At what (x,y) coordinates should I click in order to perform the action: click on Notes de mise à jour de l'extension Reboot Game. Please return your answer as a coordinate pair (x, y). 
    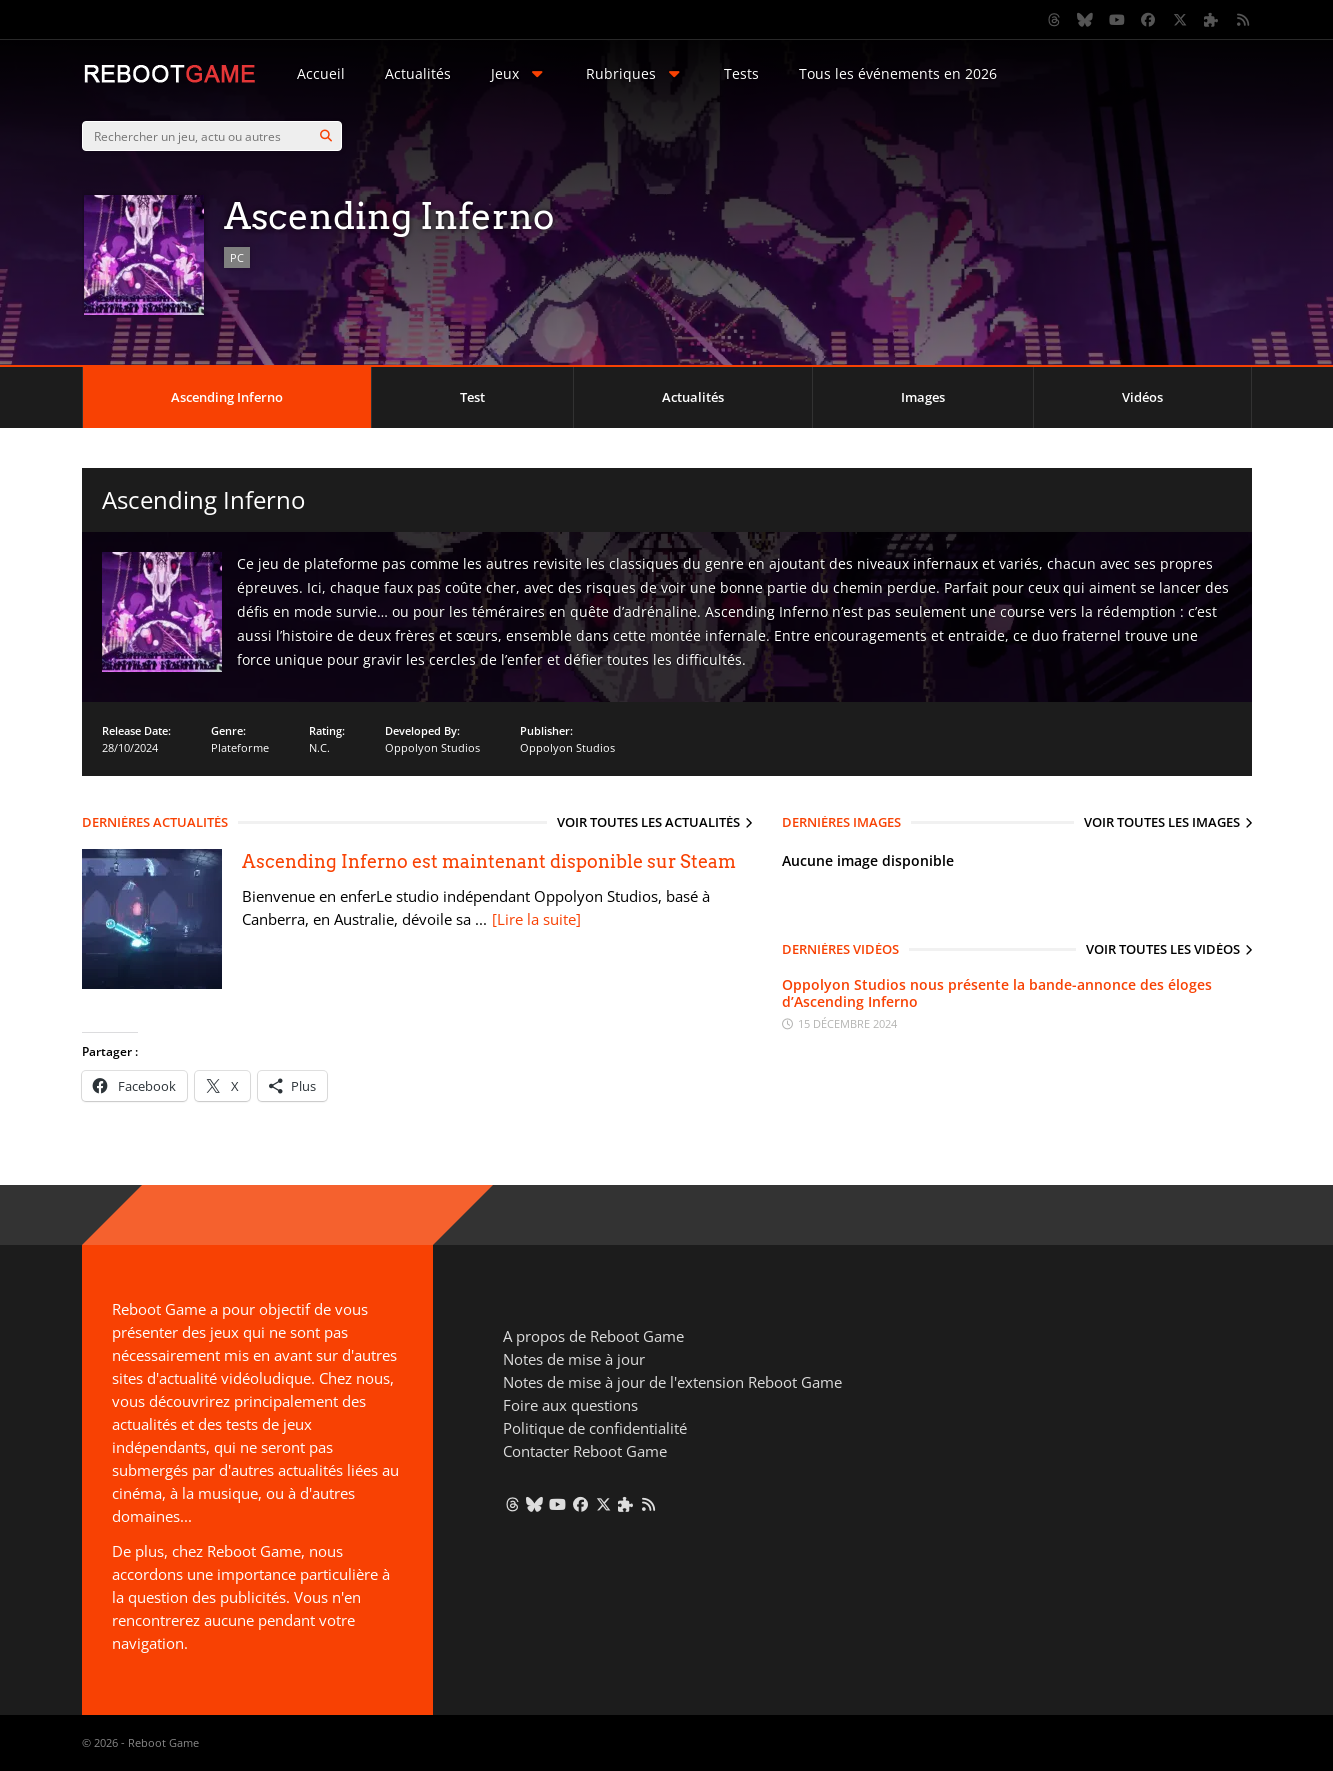
    Looking at the image, I should click on (672, 1382).